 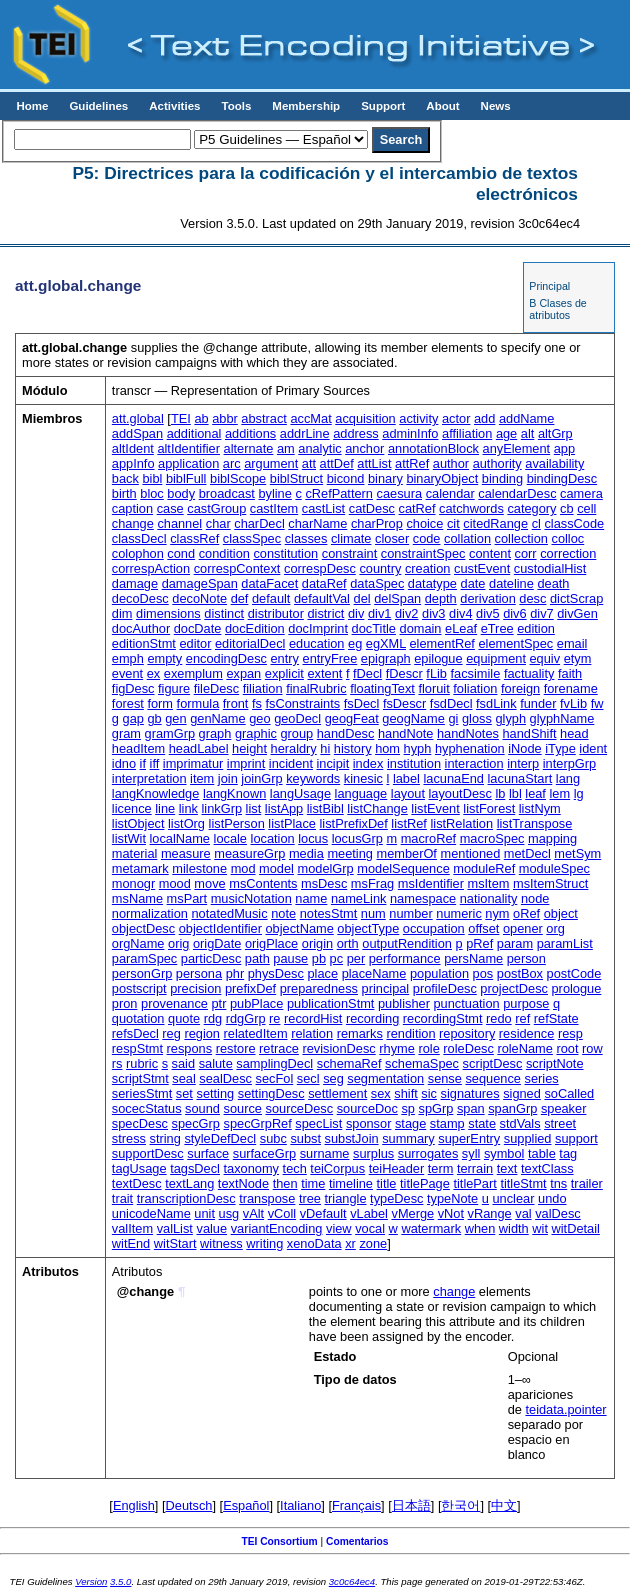 I want to click on am, so click(x=286, y=448).